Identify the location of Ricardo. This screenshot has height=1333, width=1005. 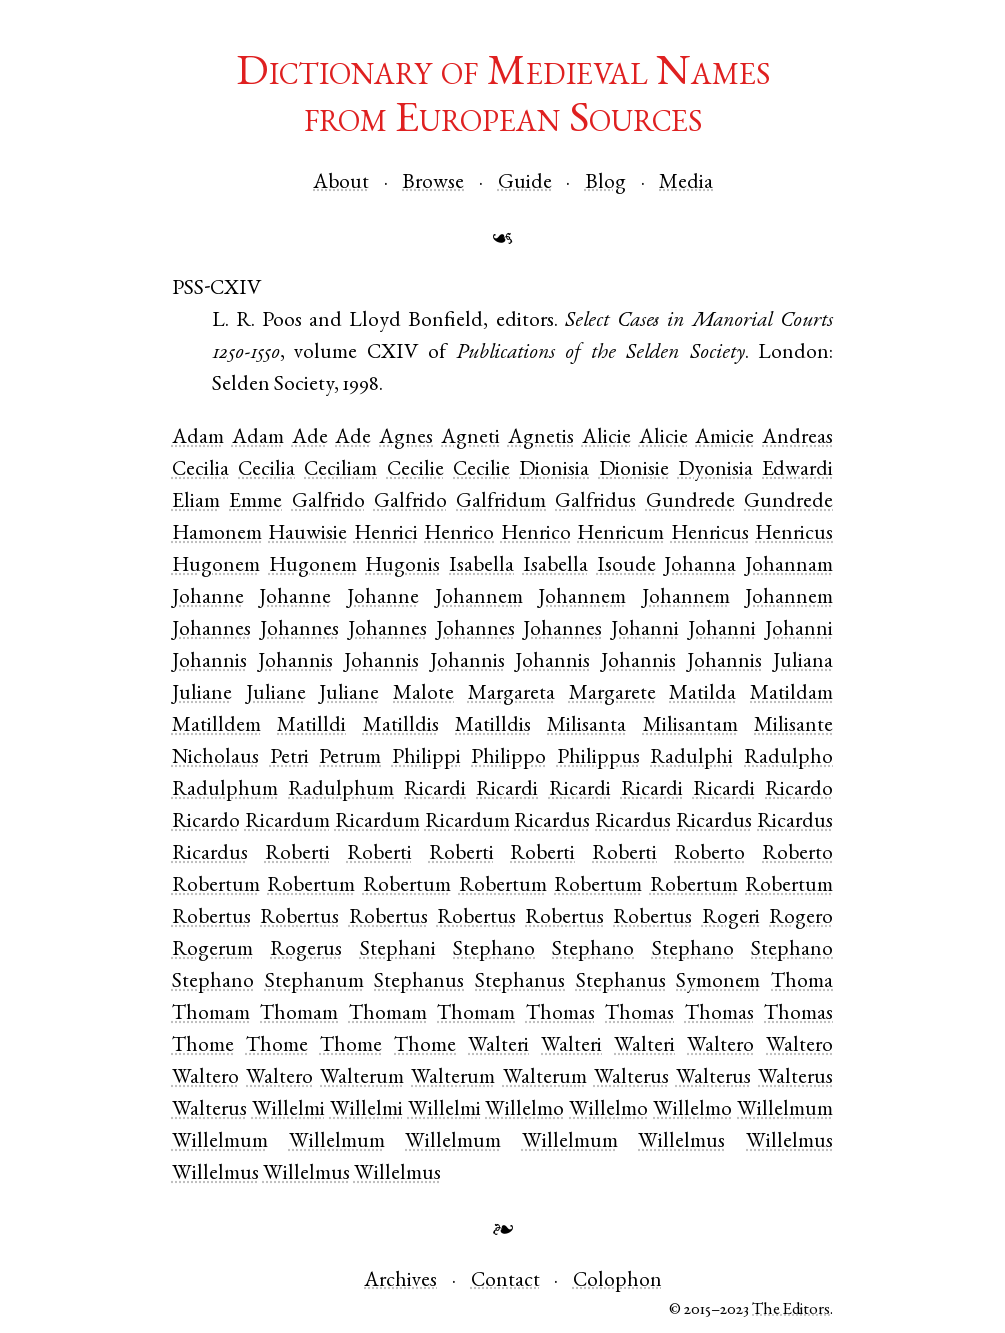
(799, 790).